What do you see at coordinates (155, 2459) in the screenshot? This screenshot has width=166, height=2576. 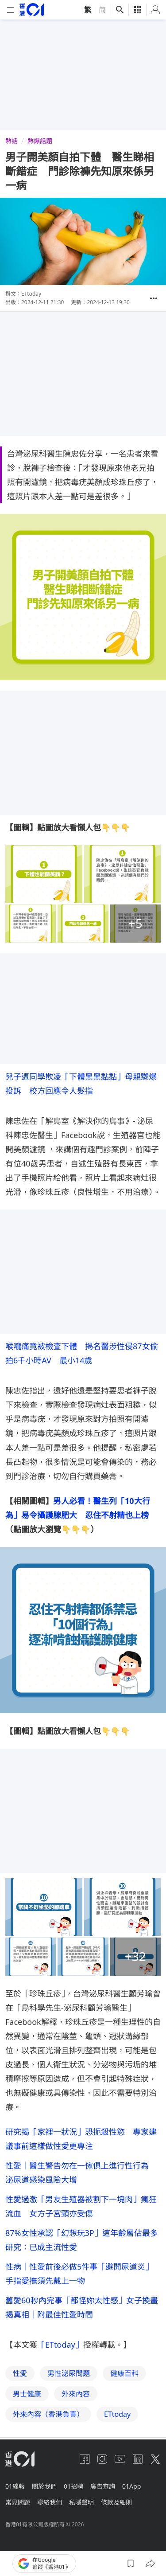 I see `[twitter]` at bounding box center [155, 2459].